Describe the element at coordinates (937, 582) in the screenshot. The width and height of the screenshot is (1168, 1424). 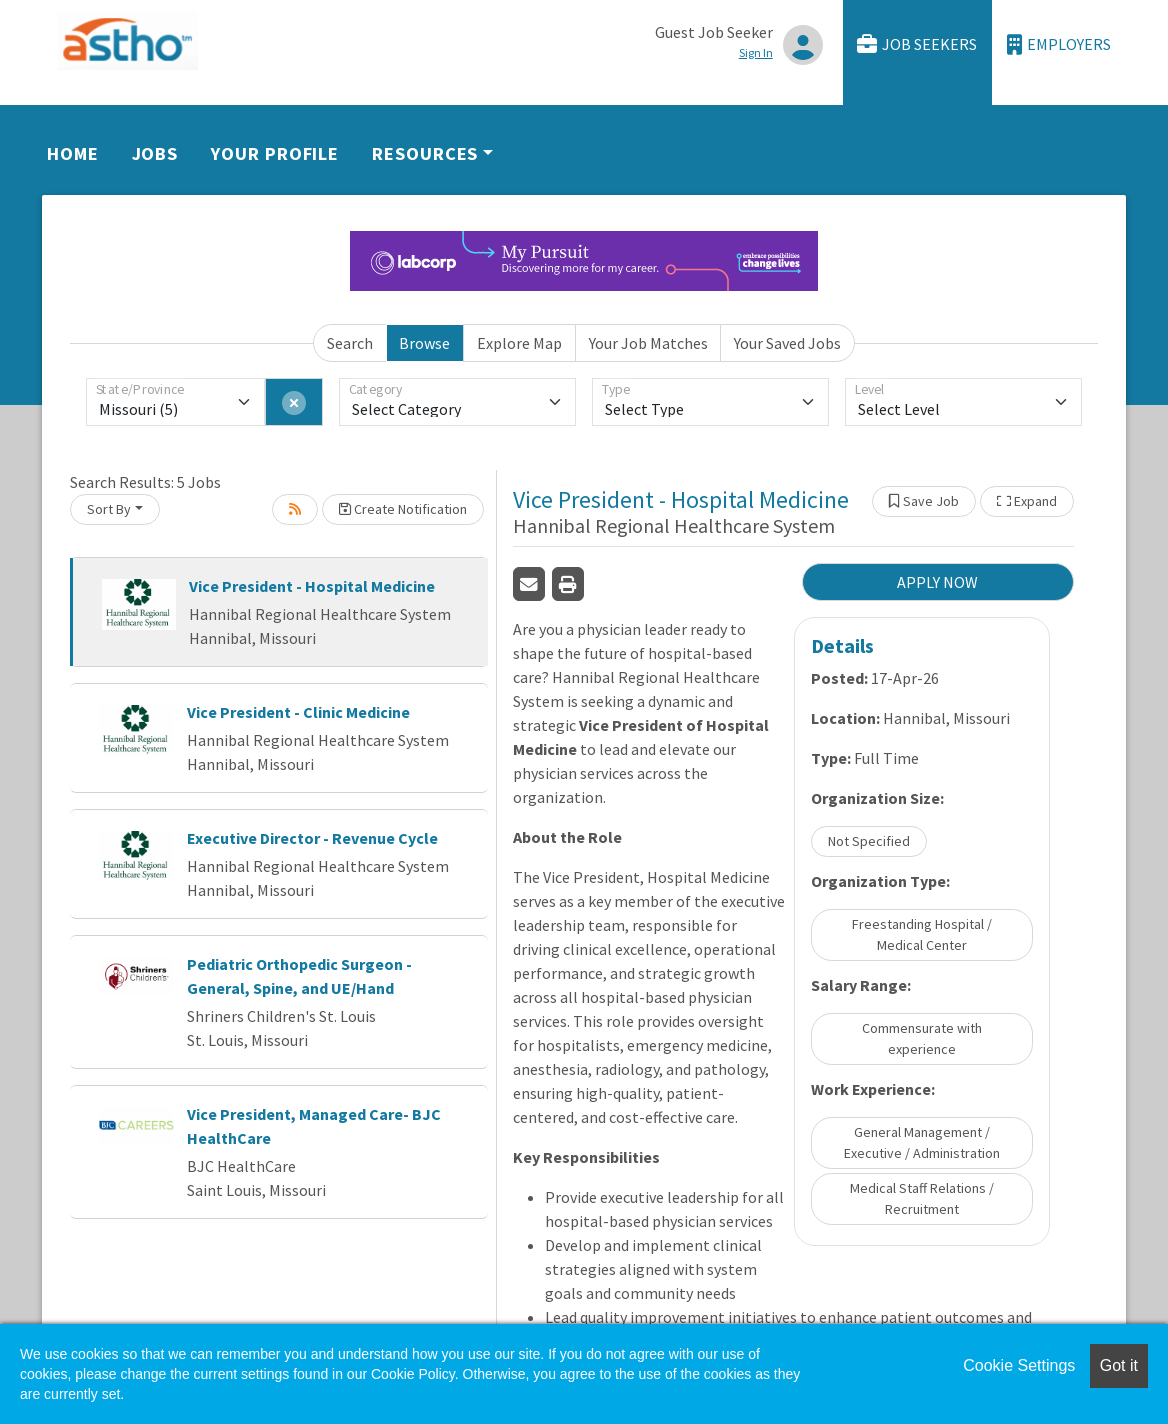
I see `APPLY NOW` at that location.